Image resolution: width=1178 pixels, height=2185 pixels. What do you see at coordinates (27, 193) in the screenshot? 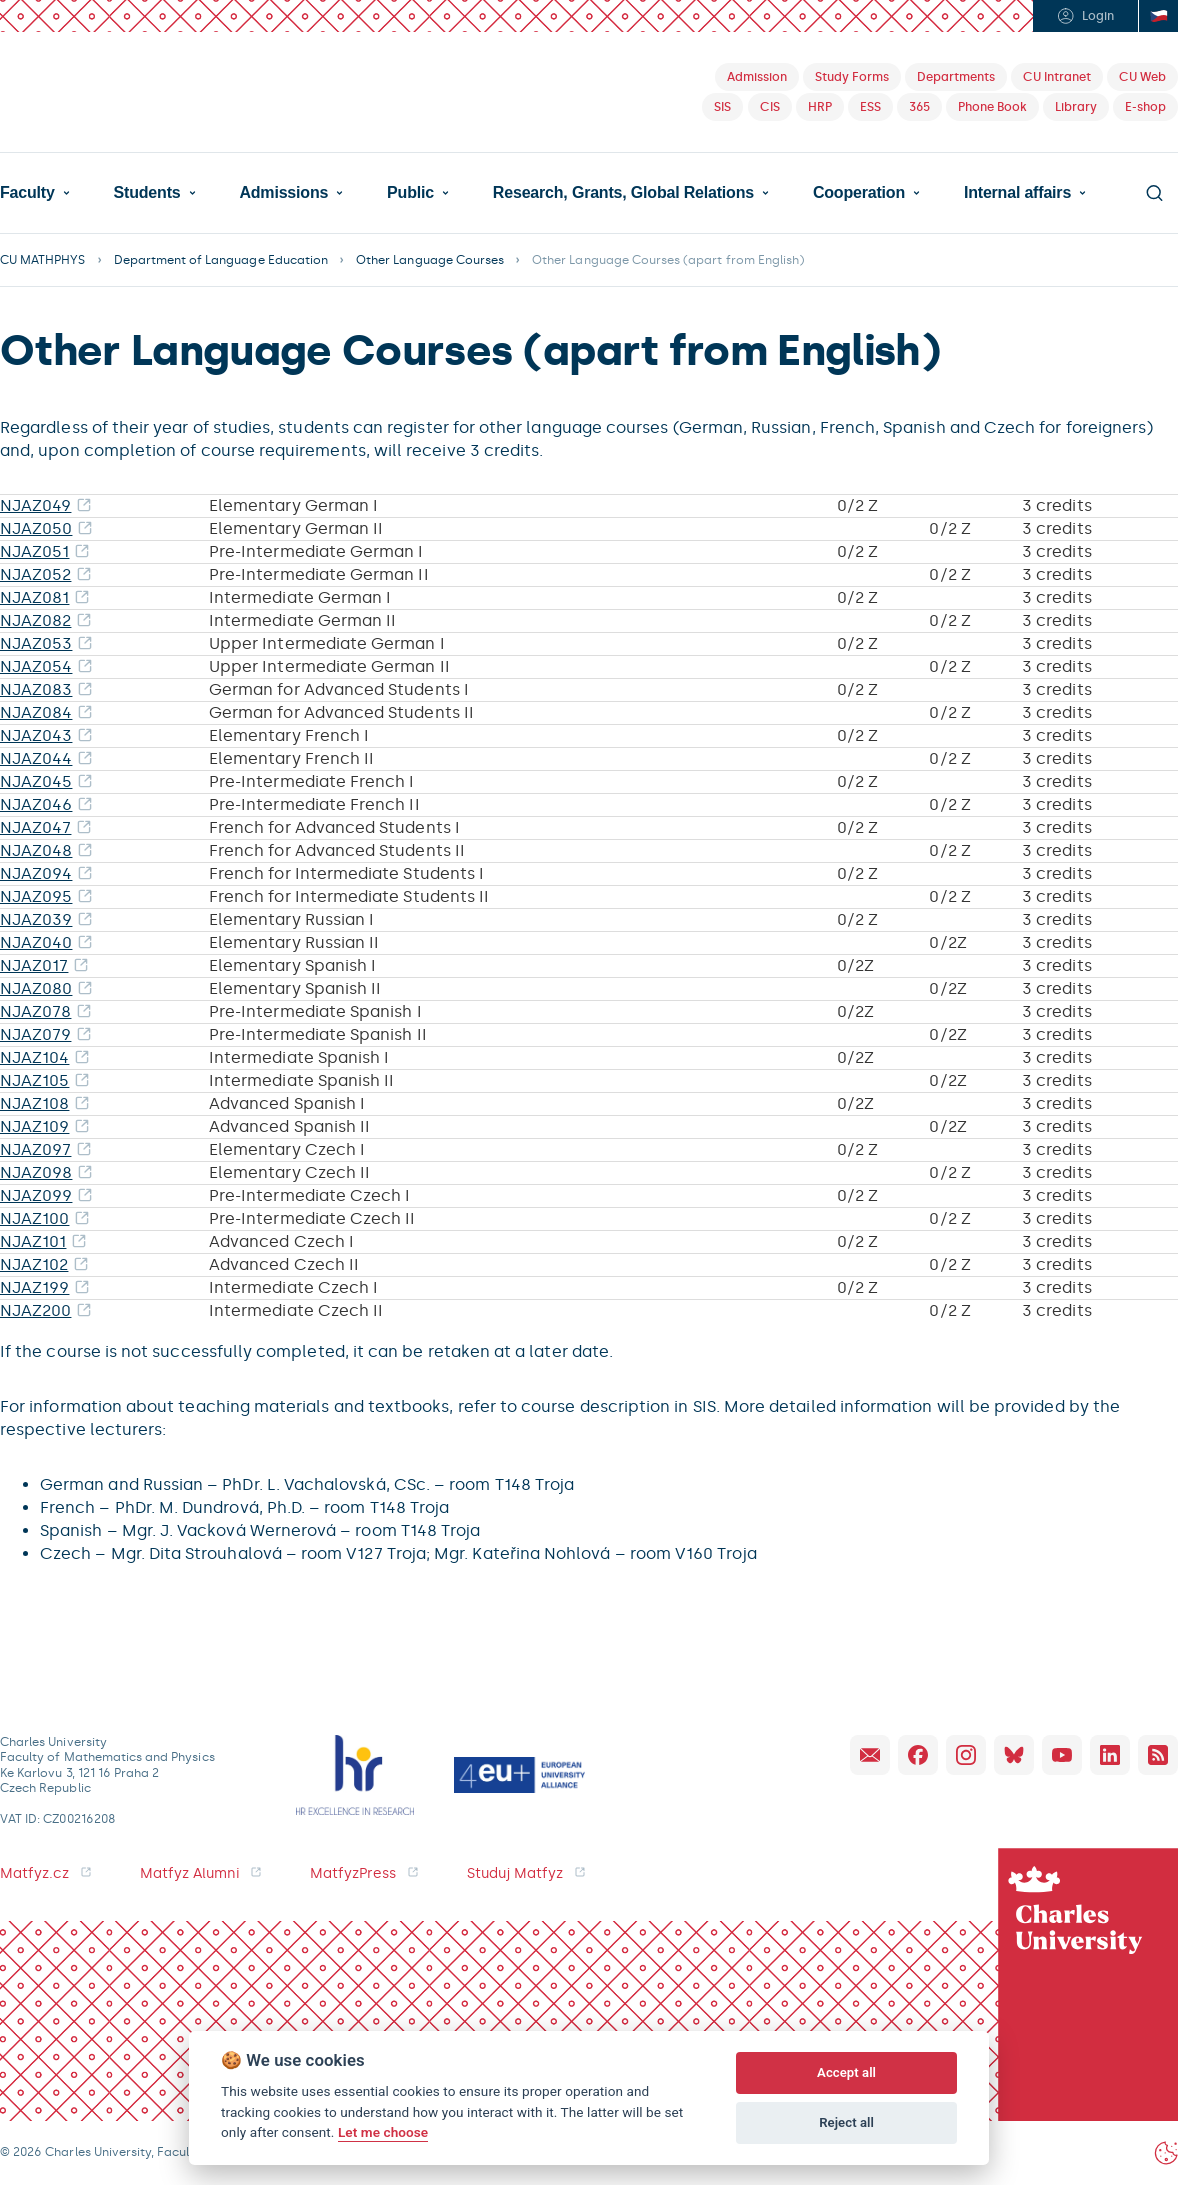
I see `Faculty` at bounding box center [27, 193].